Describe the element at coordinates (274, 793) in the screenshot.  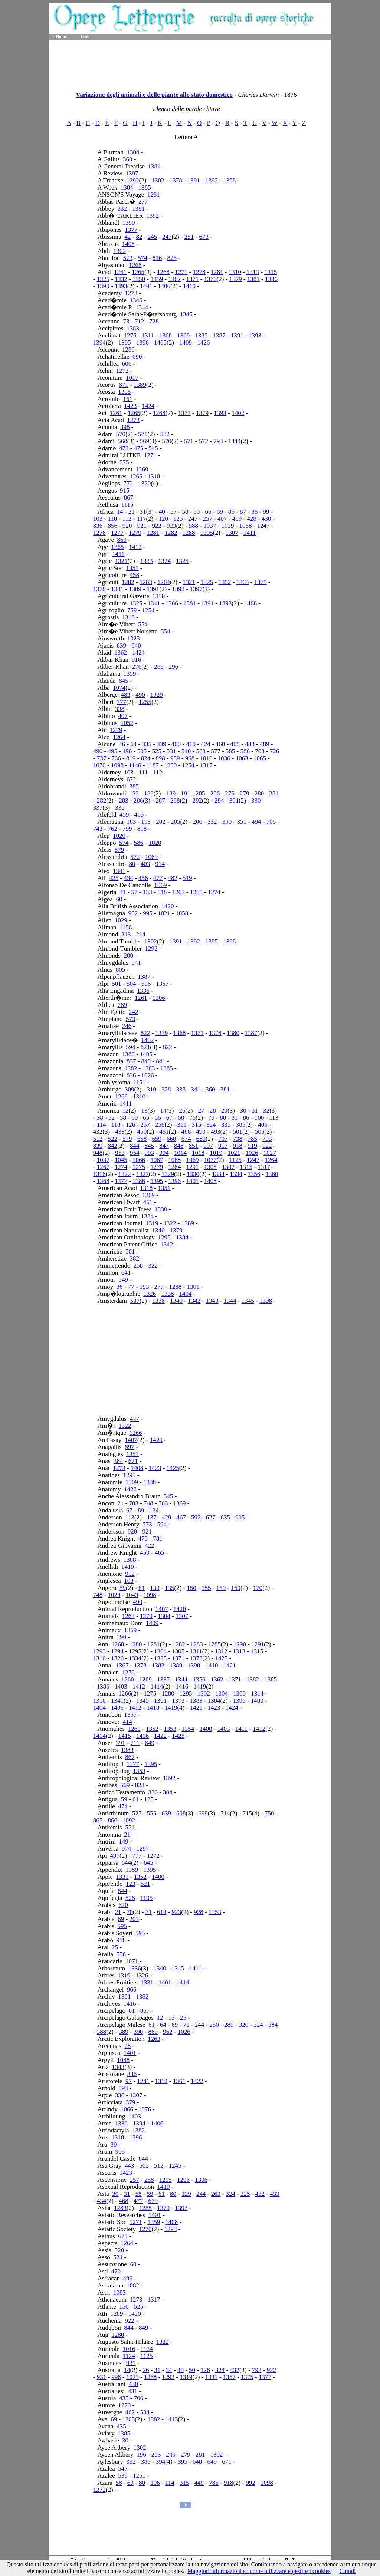
I see `281` at that location.